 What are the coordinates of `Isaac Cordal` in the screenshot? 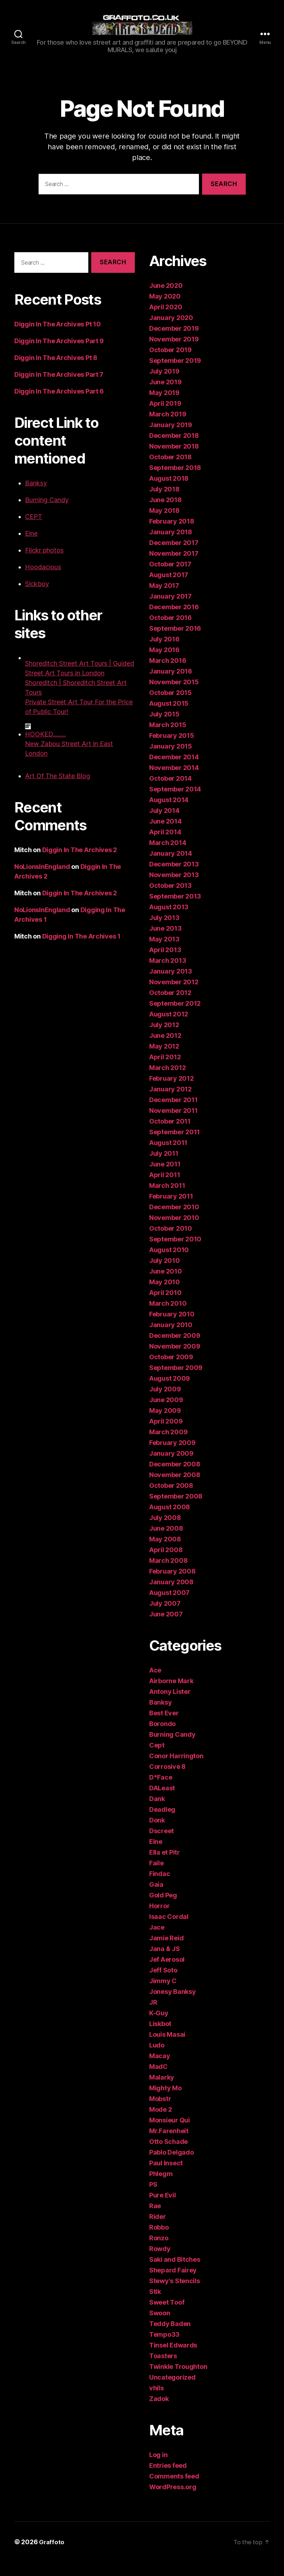 It's located at (168, 1930).